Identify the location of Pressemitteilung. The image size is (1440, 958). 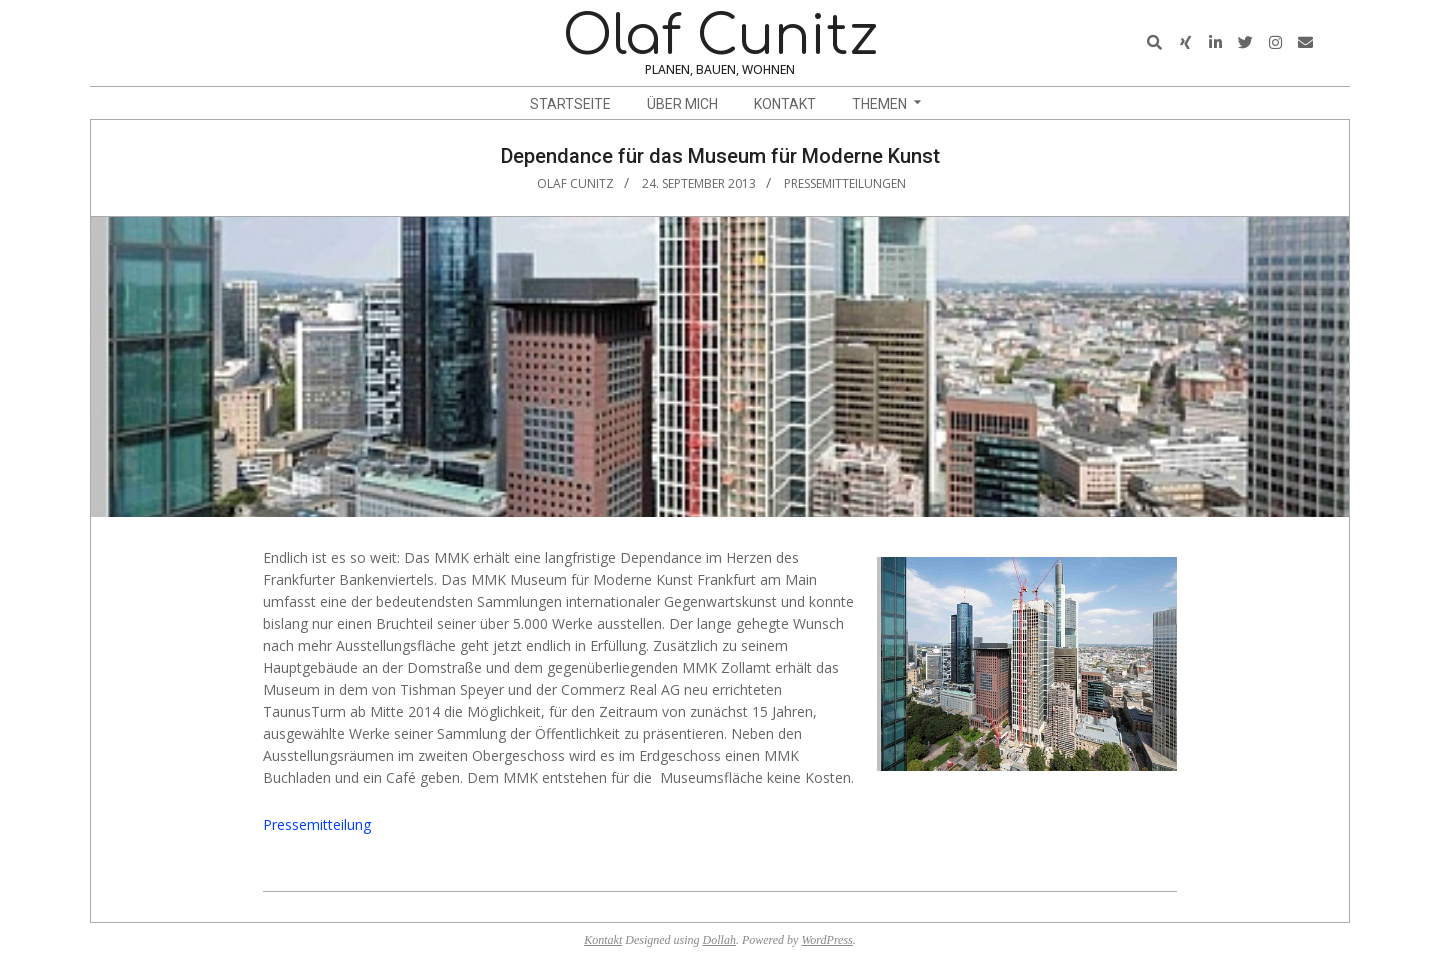
(317, 824).